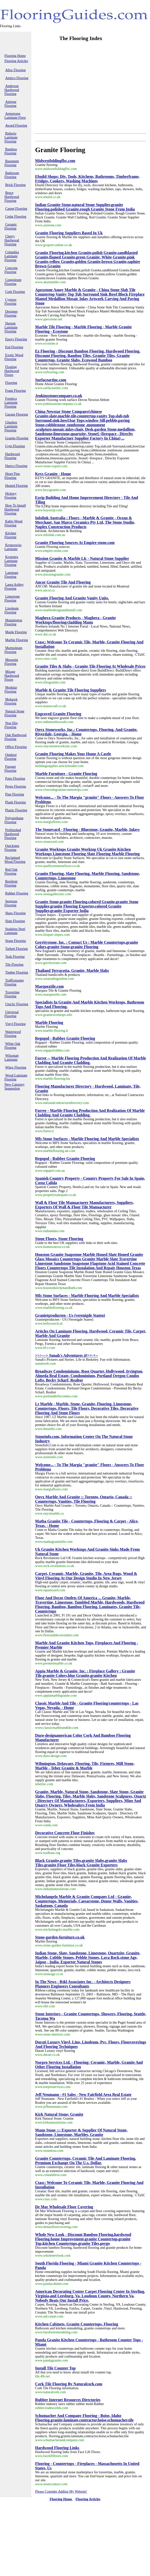 Image resolution: width=150 pixels, height=2576 pixels. What do you see at coordinates (13, 820) in the screenshot?
I see `Polyurethane Flooring` at bounding box center [13, 820].